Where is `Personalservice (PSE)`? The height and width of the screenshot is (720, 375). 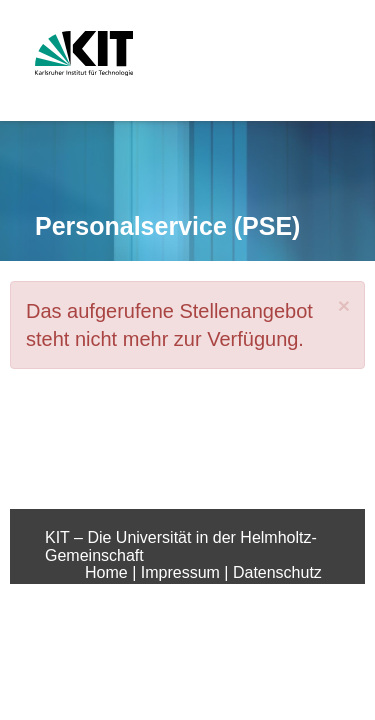 Personalservice (PSE) is located at coordinates (167, 226).